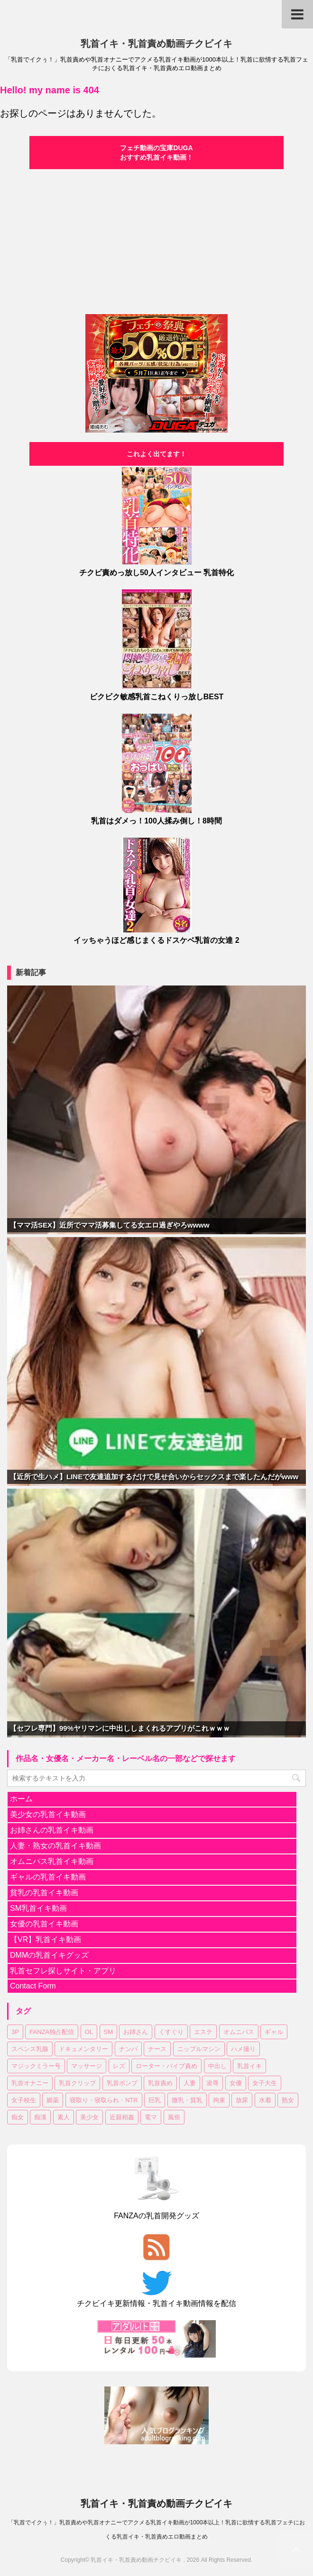 This screenshot has width=313, height=2576. What do you see at coordinates (51, 1861) in the screenshot?
I see `オムニバス乳首イキ動画` at bounding box center [51, 1861].